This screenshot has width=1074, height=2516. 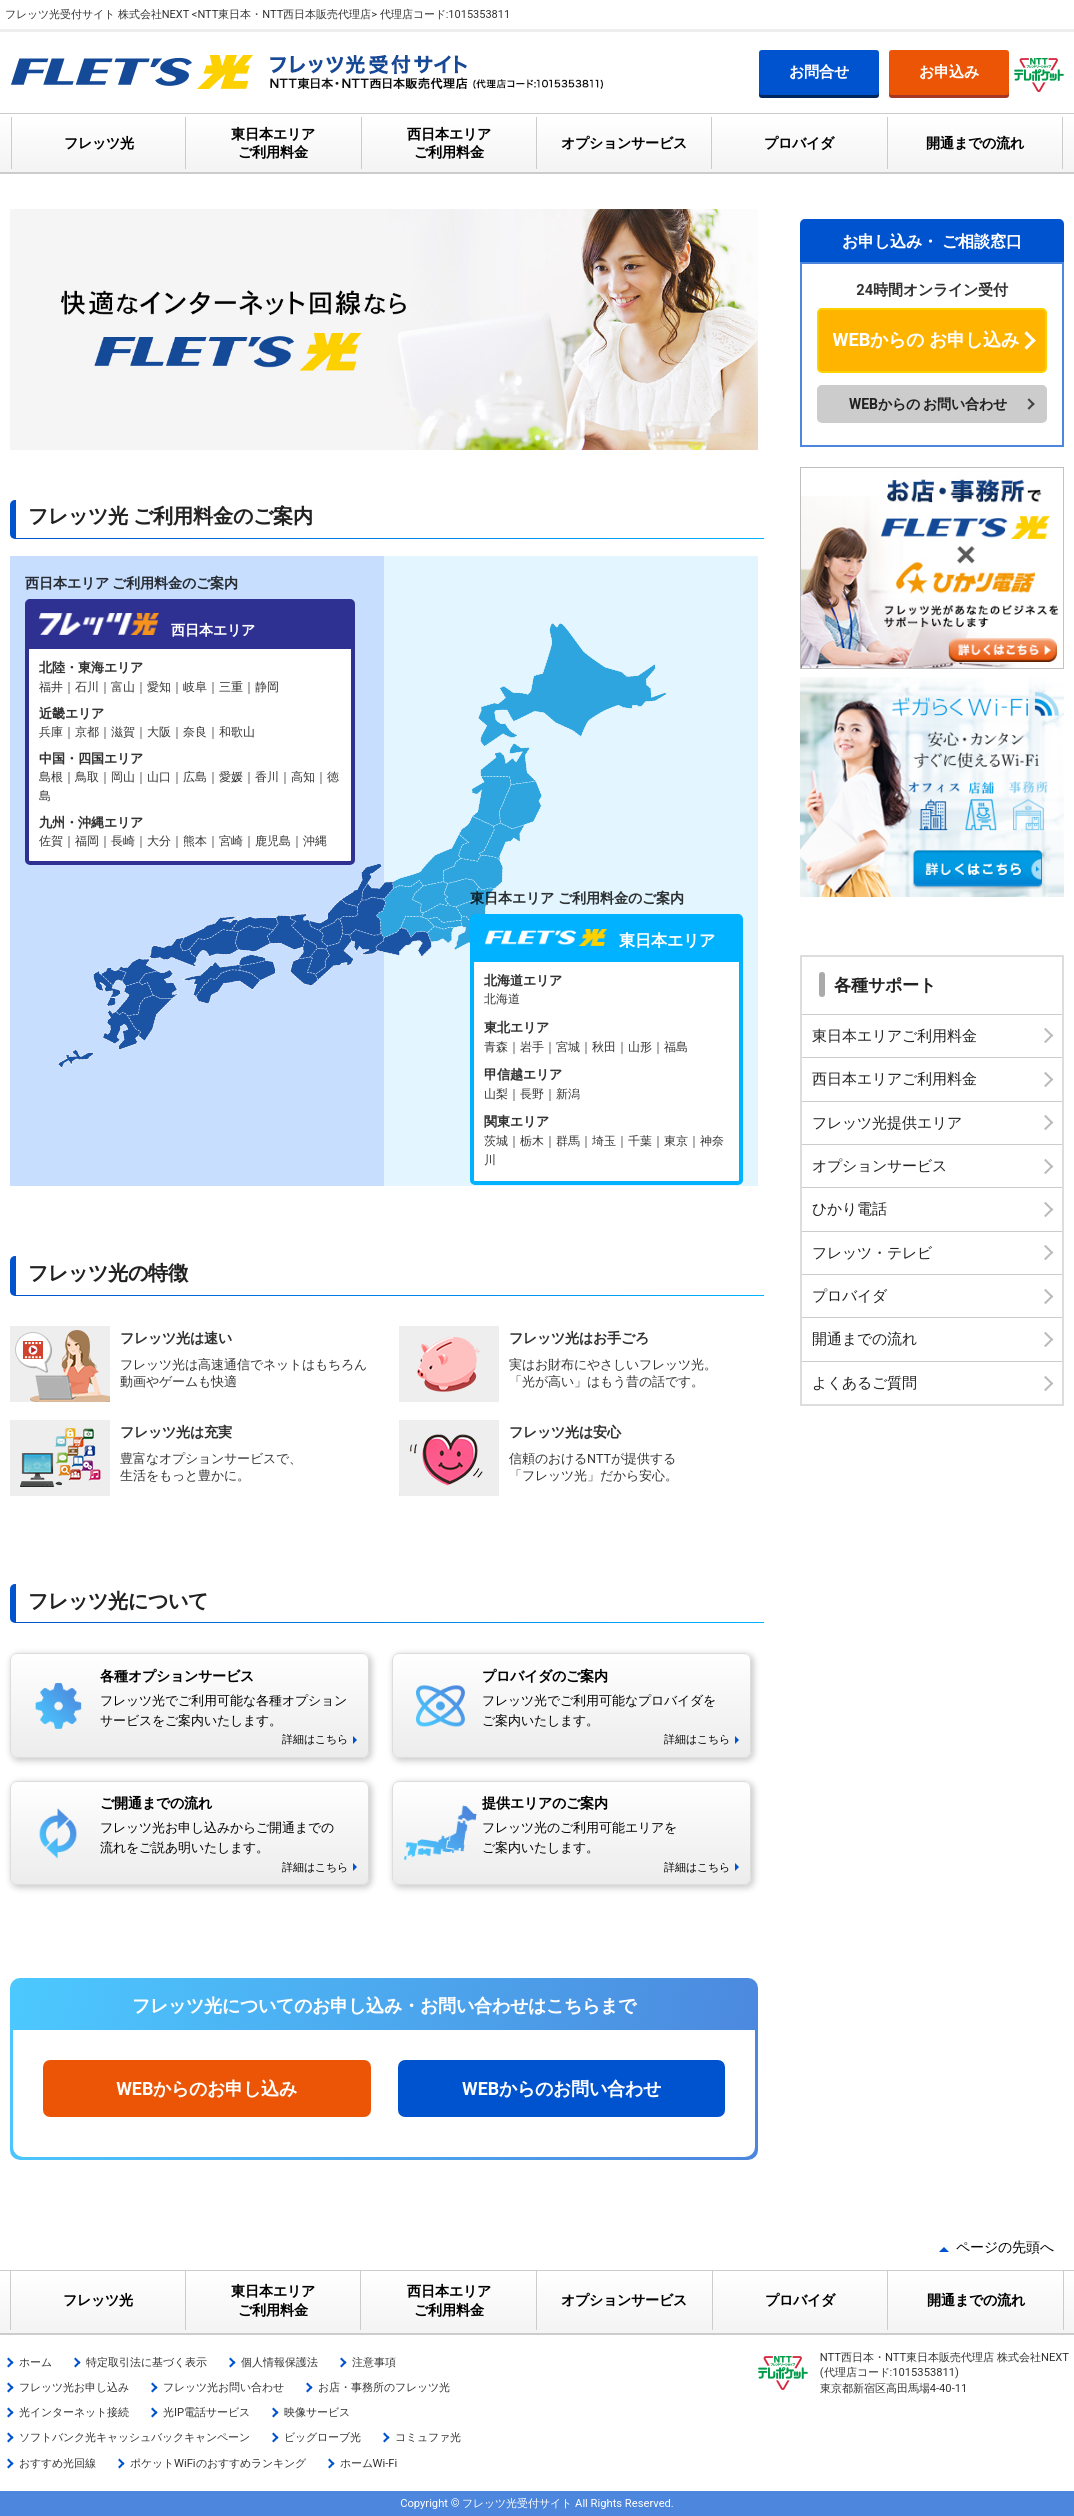 I want to click on 映像サービス, so click(x=317, y=2412).